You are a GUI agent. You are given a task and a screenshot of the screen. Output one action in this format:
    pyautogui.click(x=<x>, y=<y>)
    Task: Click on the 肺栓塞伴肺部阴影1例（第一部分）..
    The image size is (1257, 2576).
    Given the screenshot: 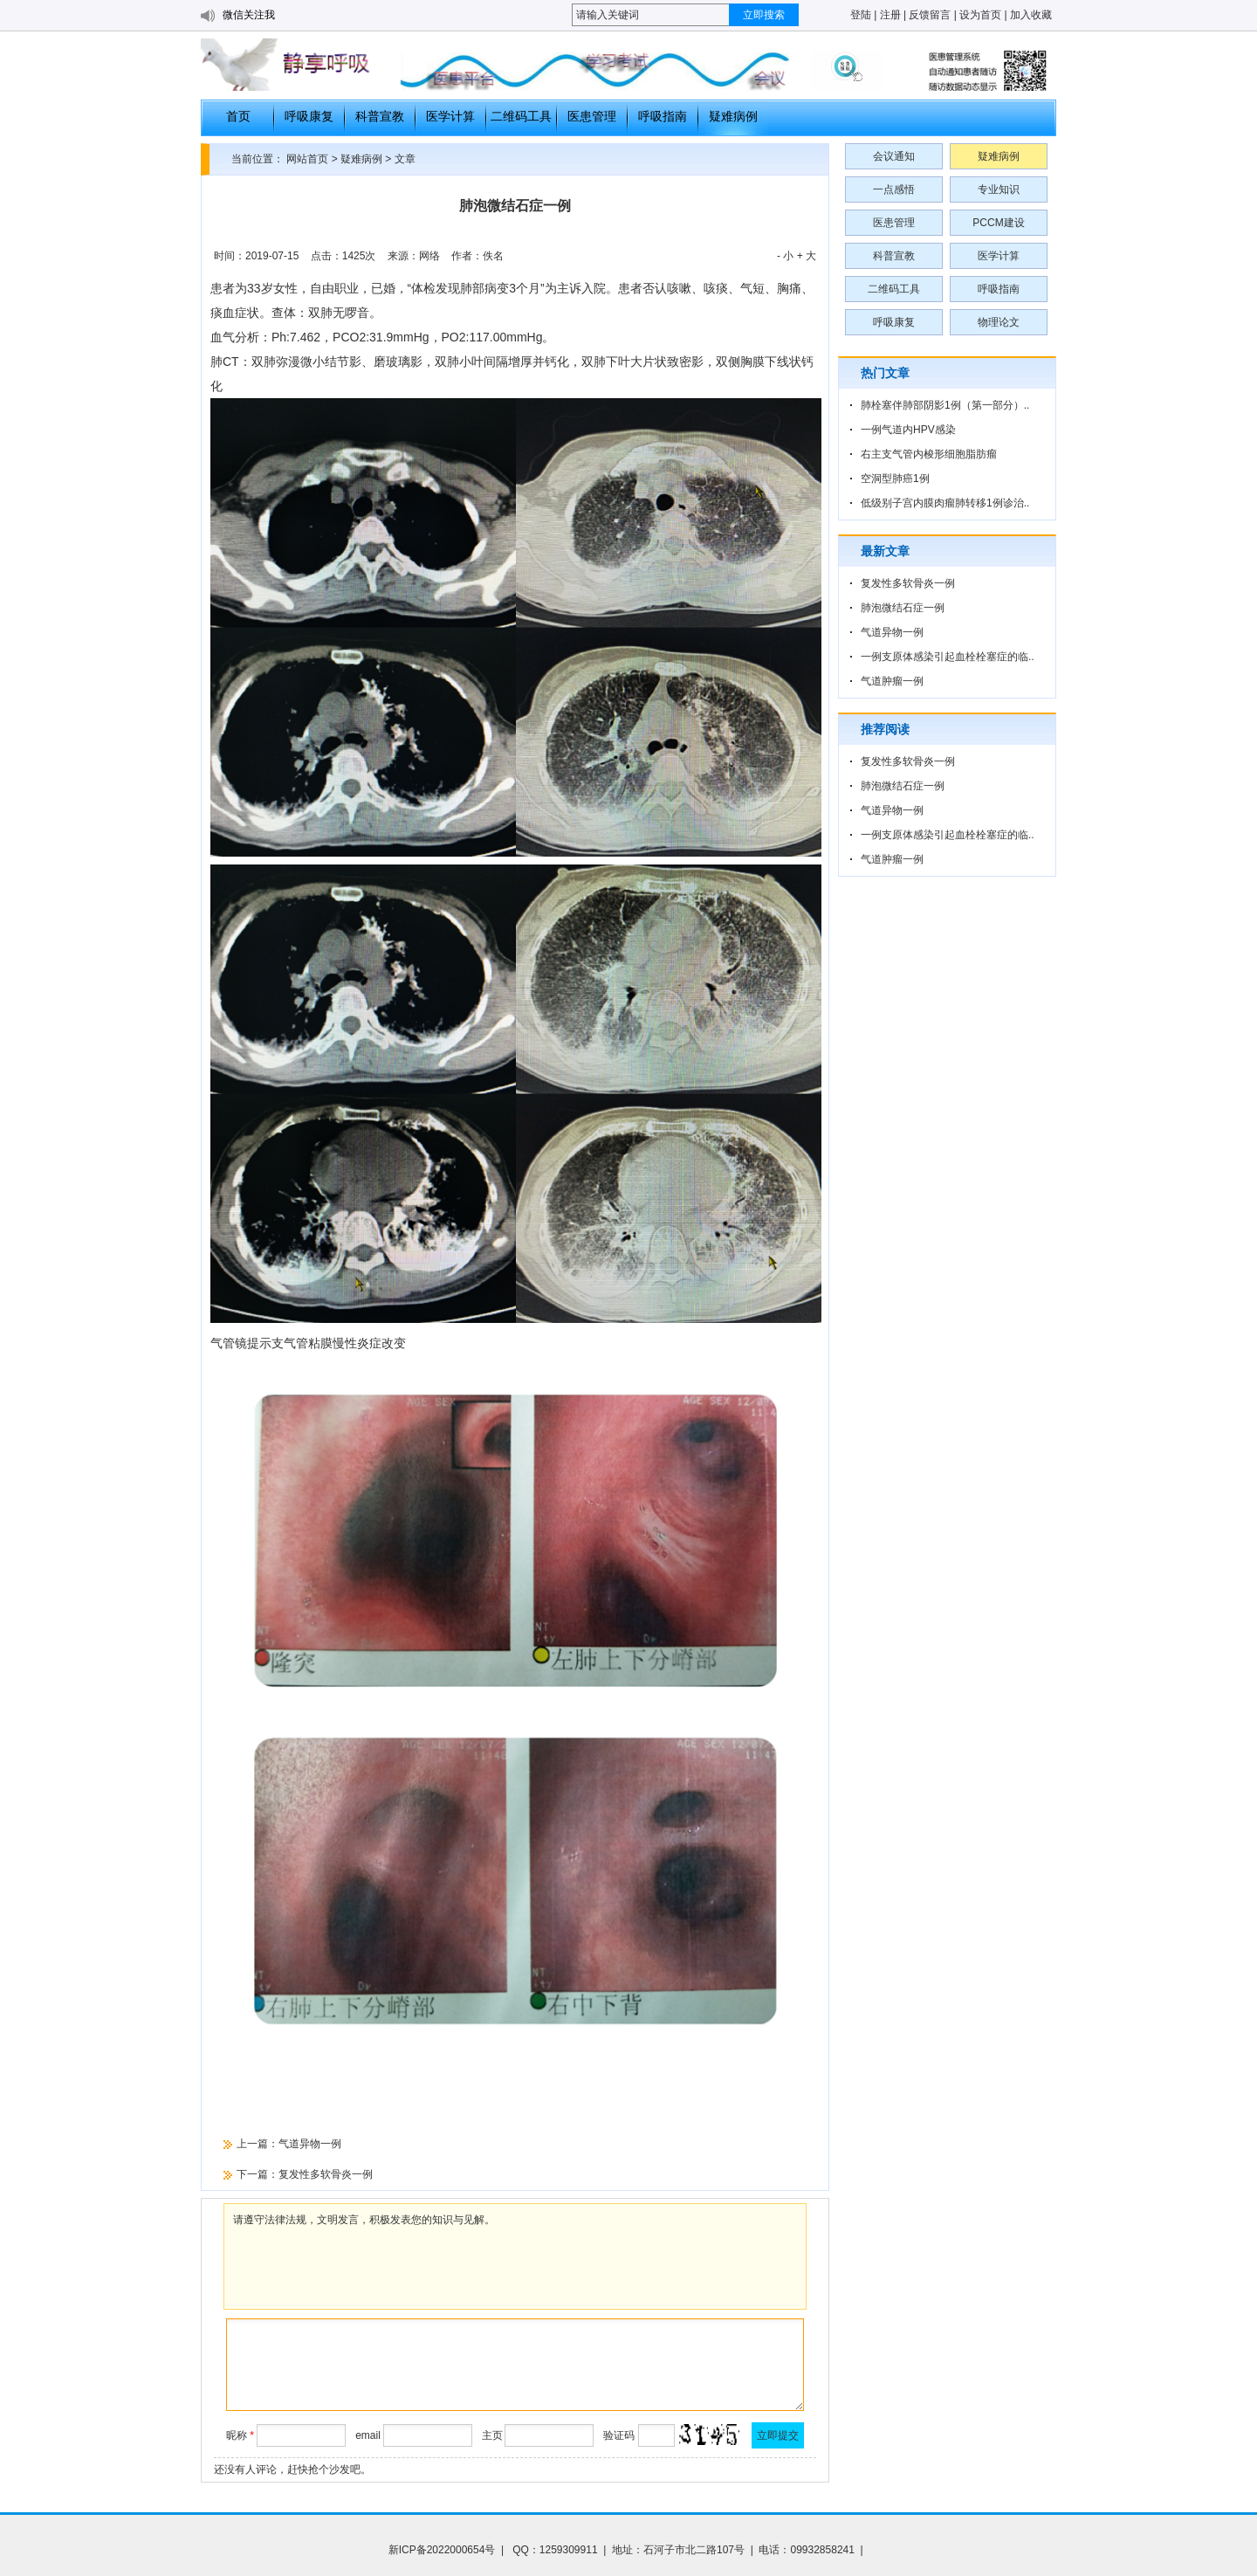 What is the action you would take?
    pyautogui.click(x=945, y=405)
    